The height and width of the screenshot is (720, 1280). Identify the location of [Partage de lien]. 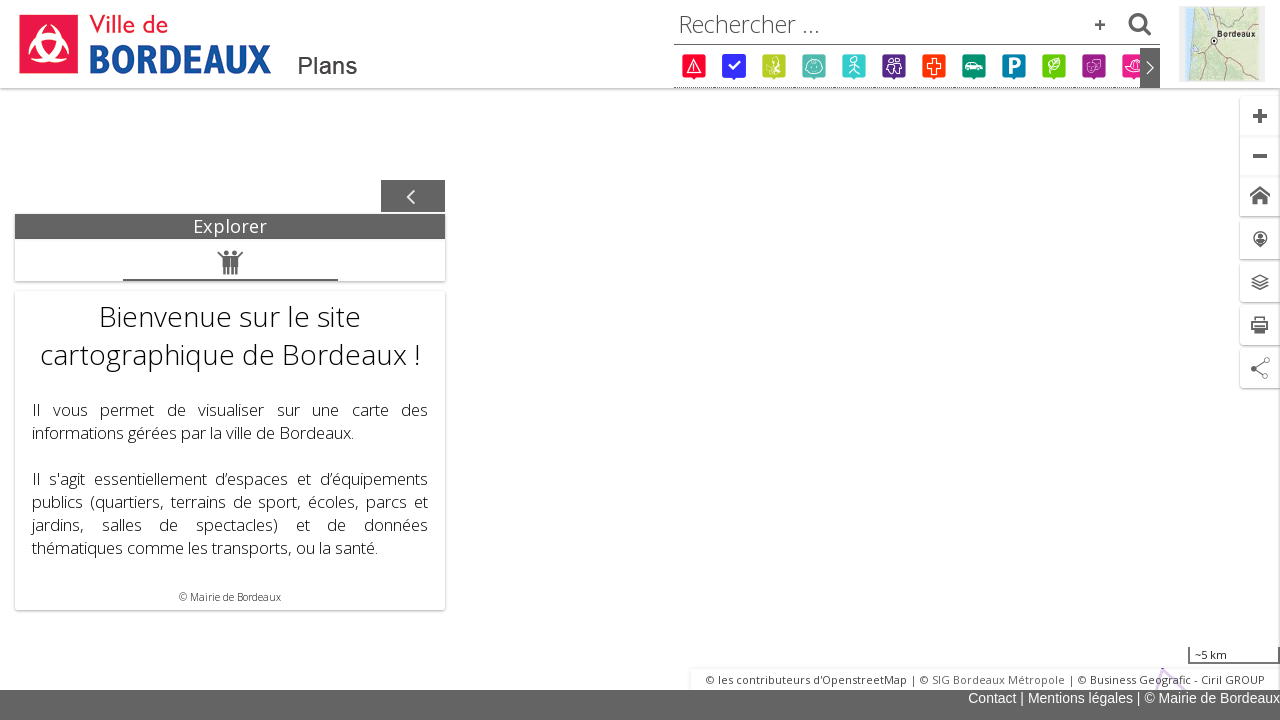
(1260, 368).